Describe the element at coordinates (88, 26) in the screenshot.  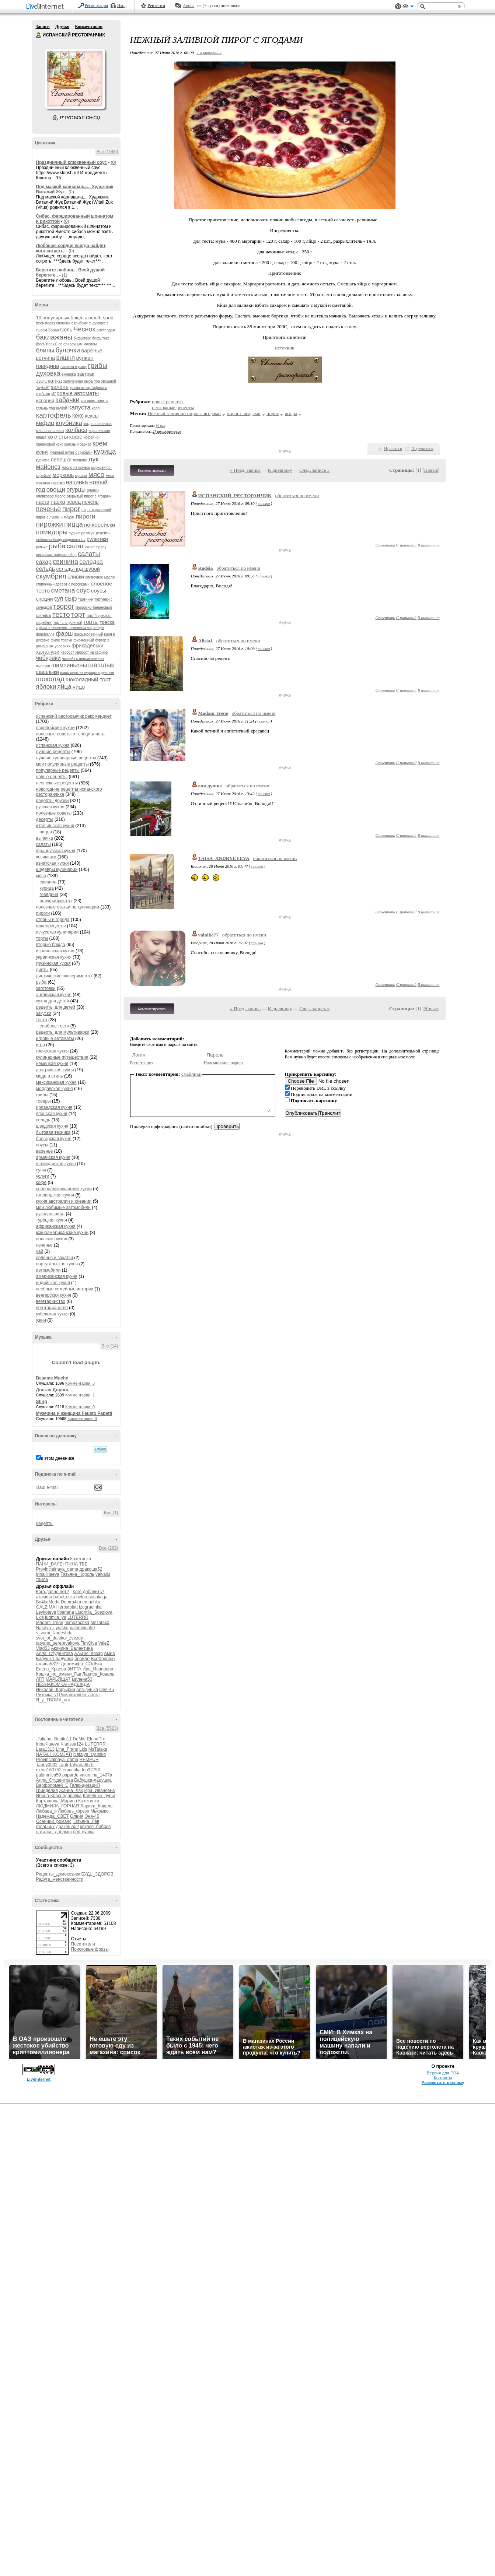
I see `Комментарии` at that location.